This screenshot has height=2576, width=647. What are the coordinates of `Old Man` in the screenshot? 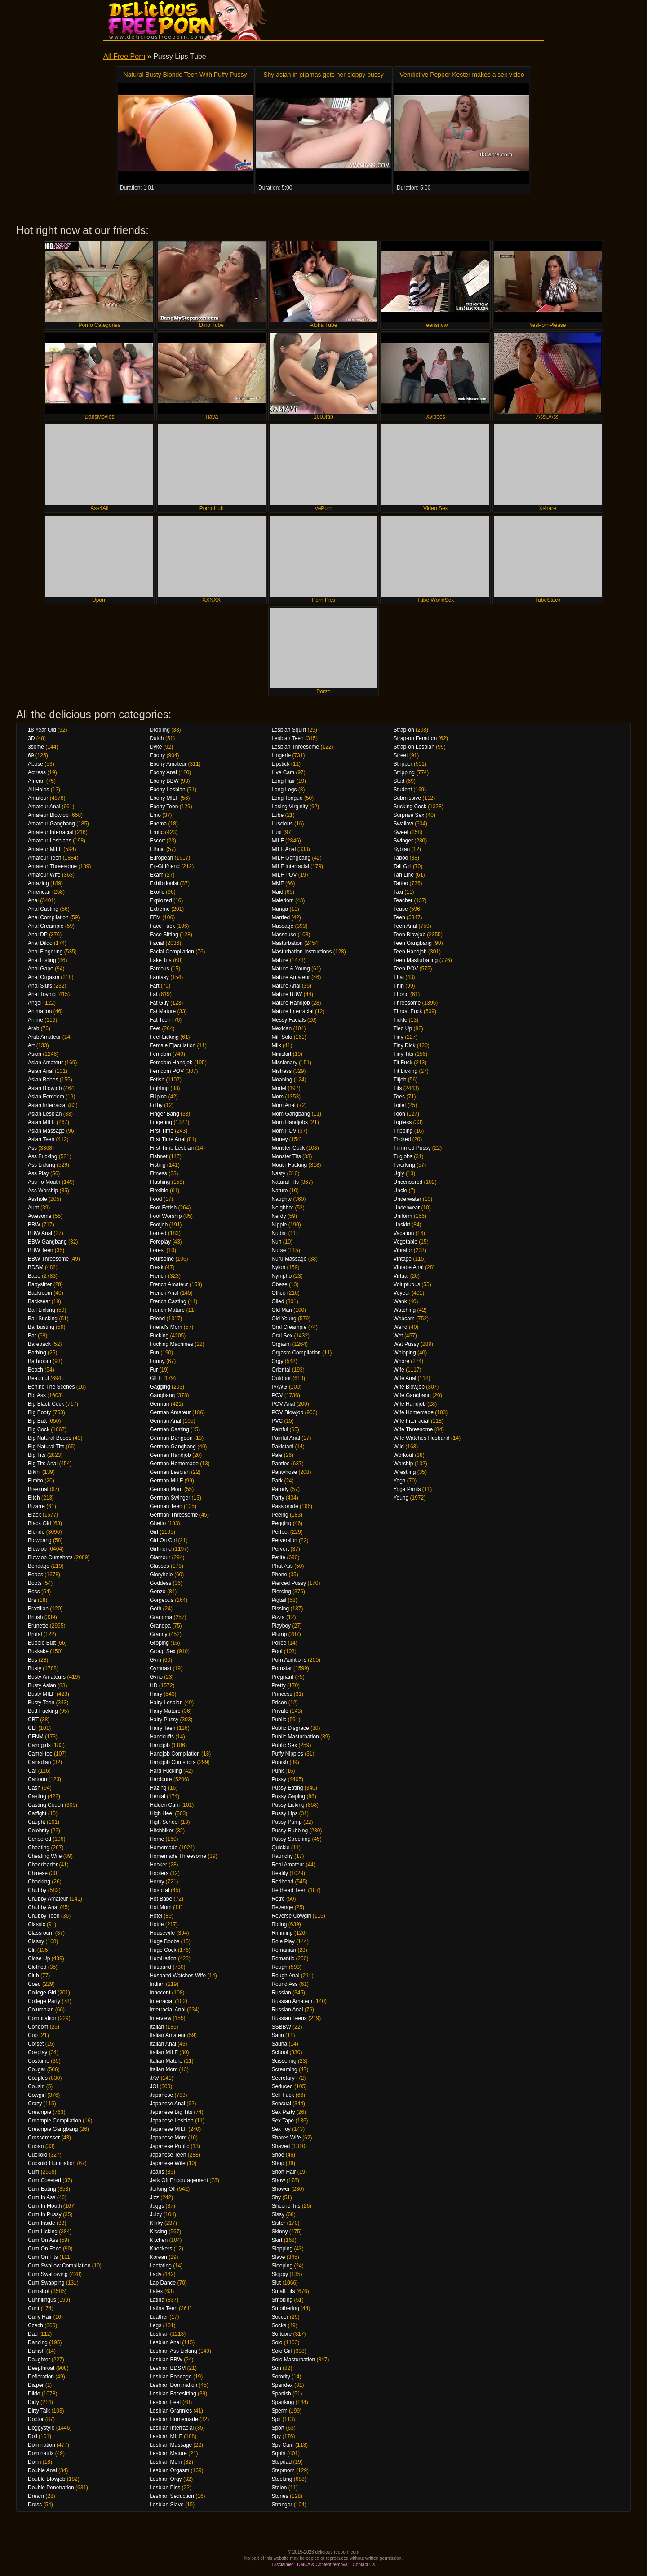 It's located at (281, 1310).